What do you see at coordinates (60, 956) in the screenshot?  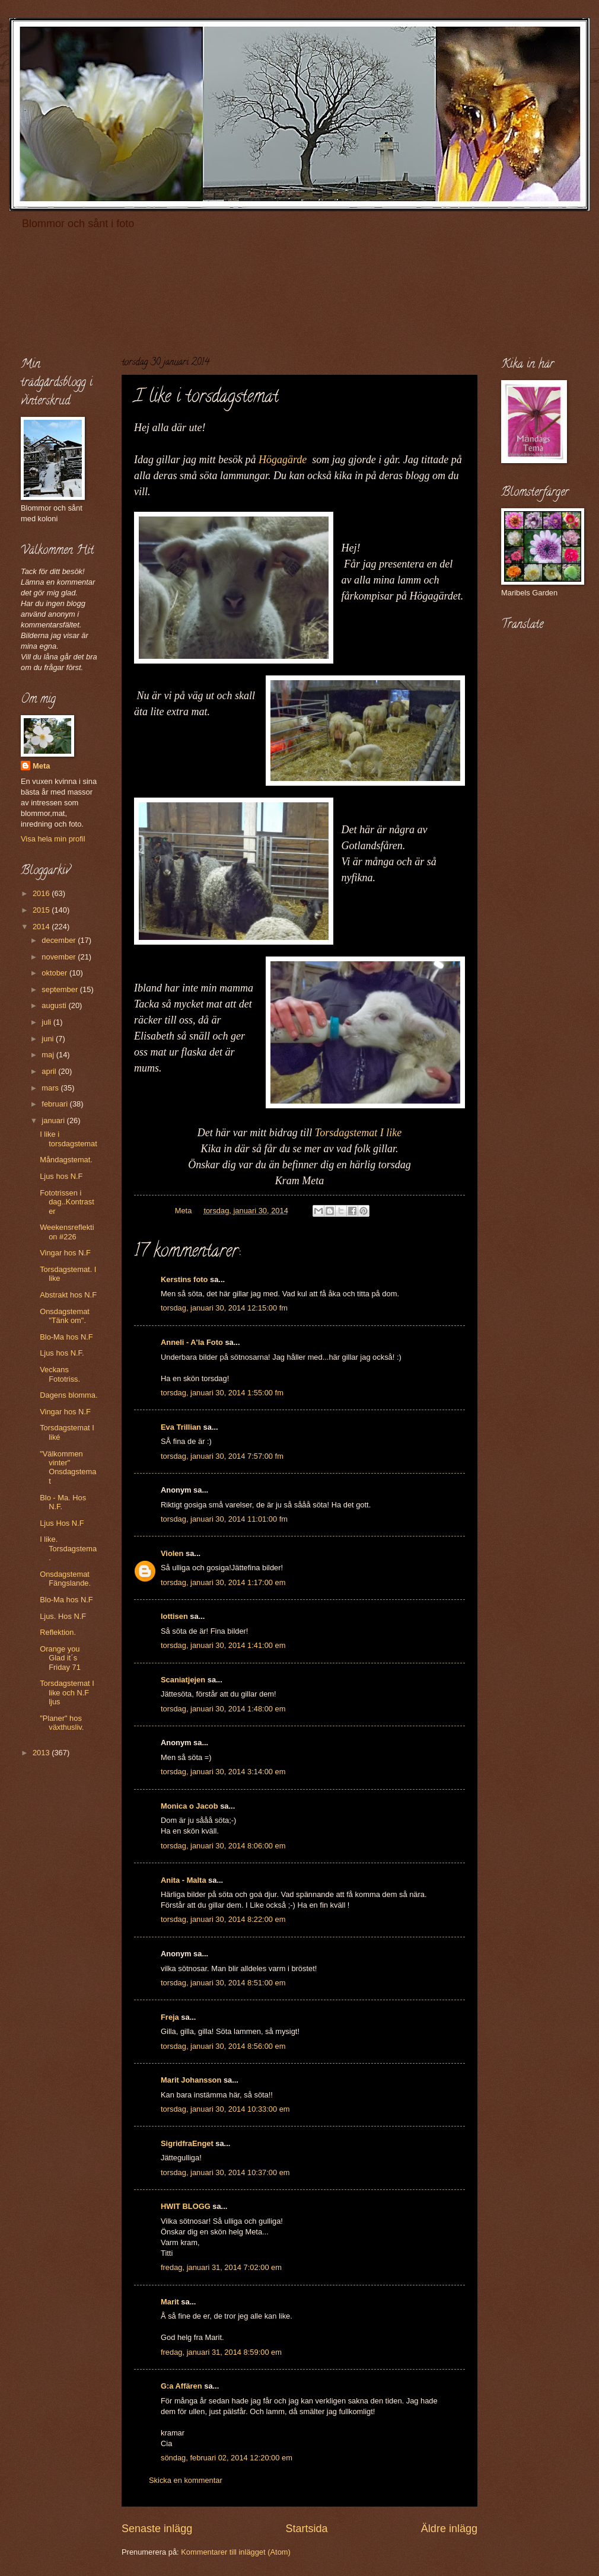 I see `november` at bounding box center [60, 956].